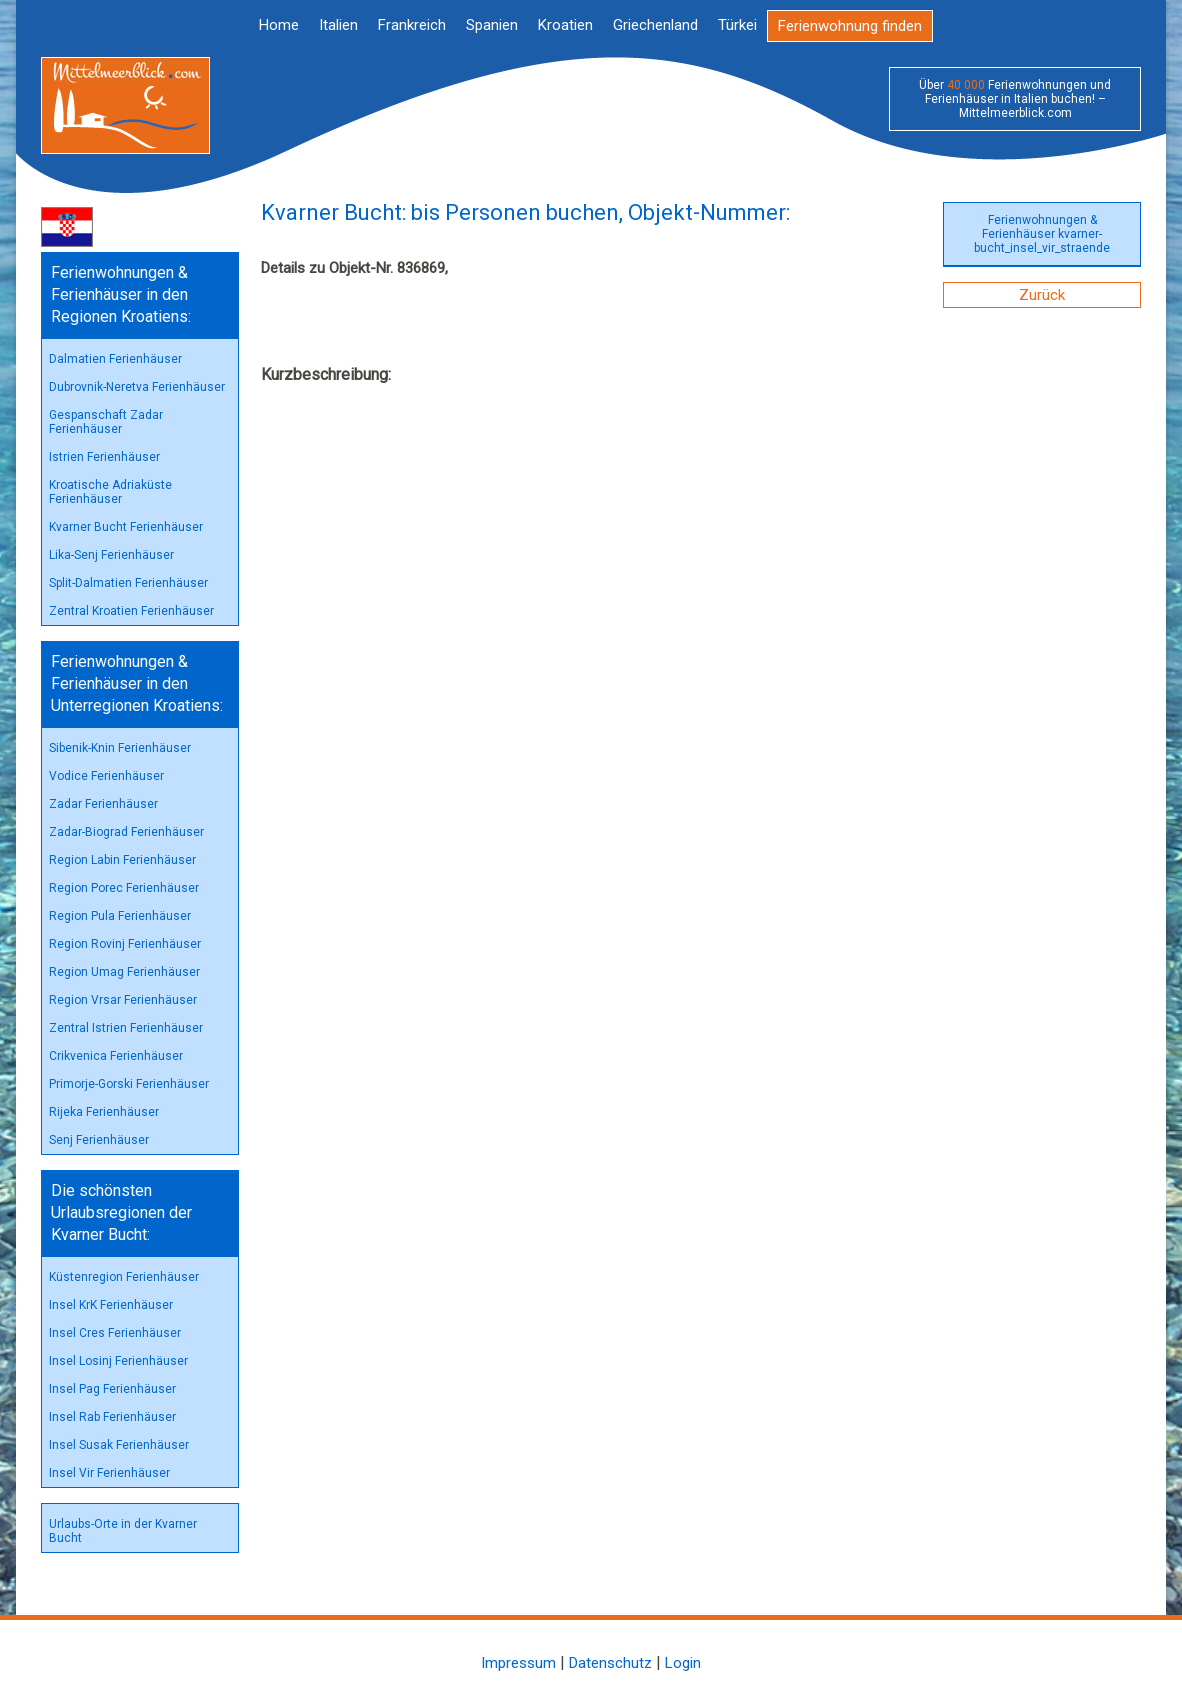 The height and width of the screenshot is (1706, 1182). What do you see at coordinates (279, 25) in the screenshot?
I see `Home` at bounding box center [279, 25].